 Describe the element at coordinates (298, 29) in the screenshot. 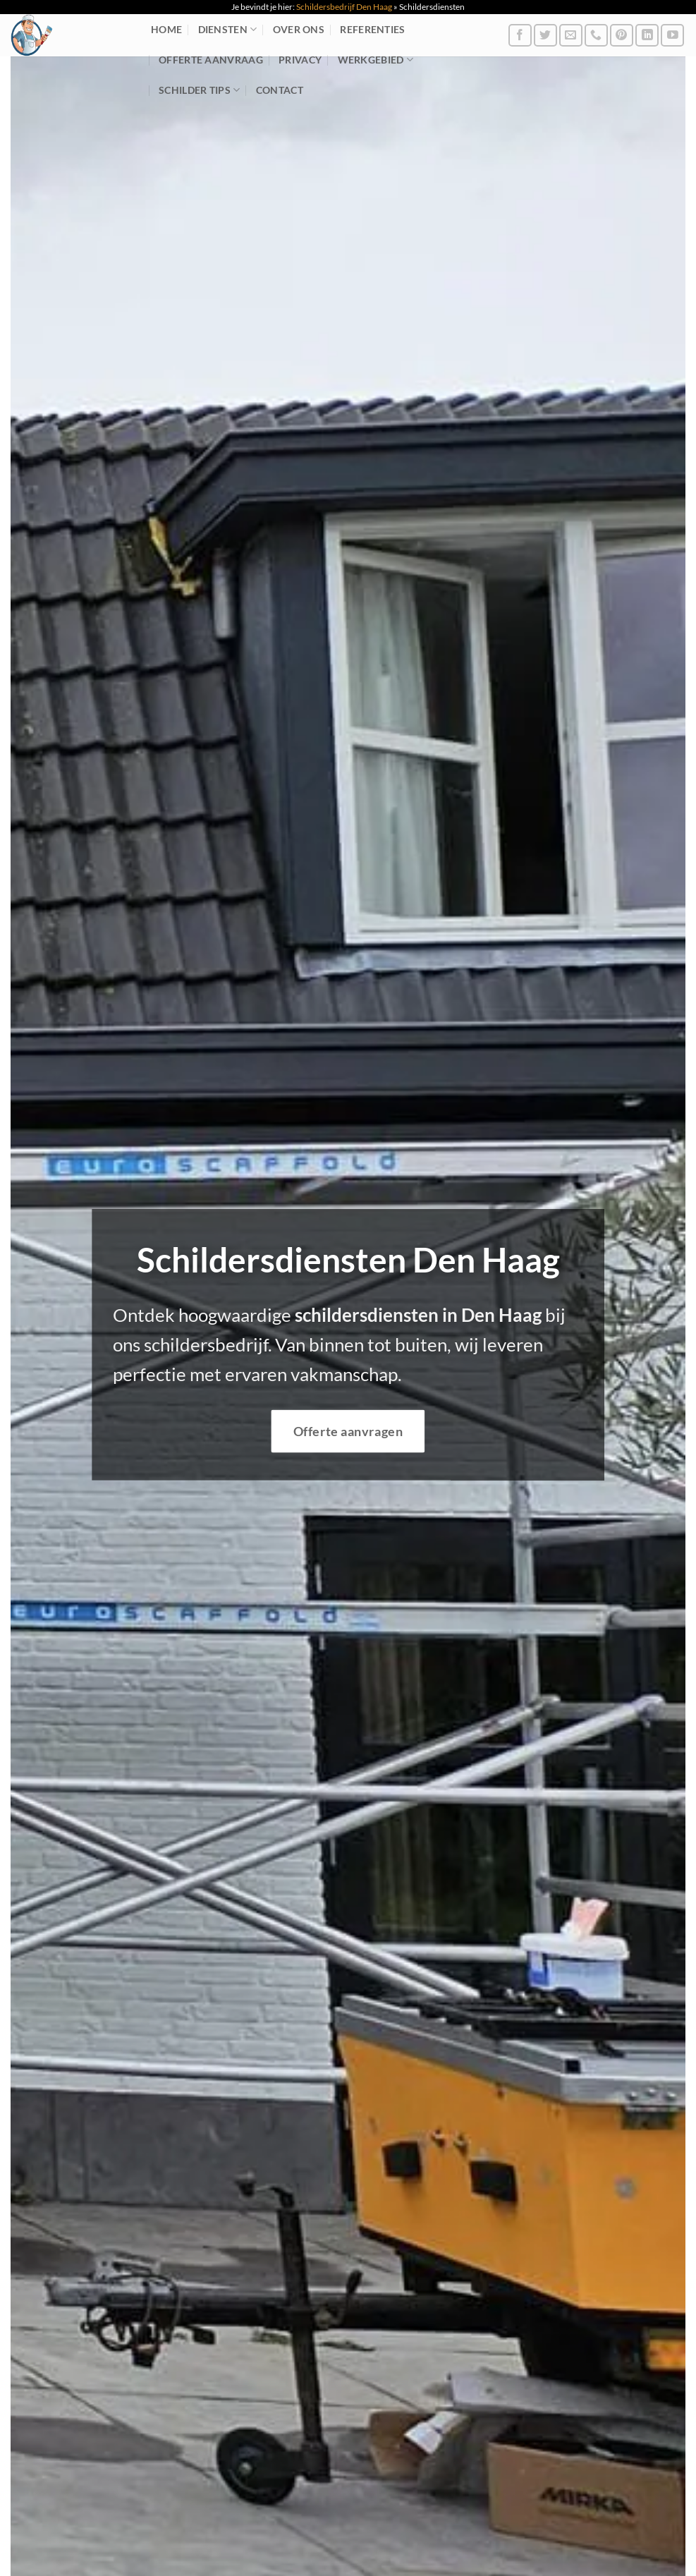

I see `Over ons` at that location.